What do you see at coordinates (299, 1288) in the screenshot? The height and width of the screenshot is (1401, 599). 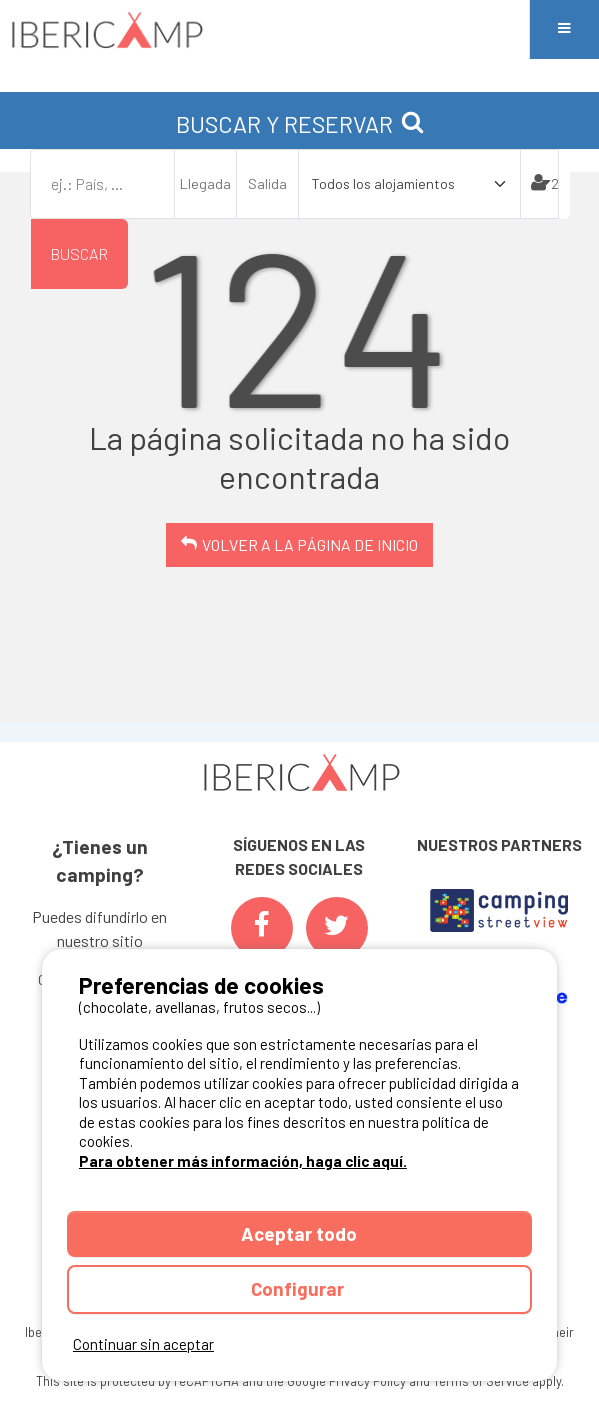 I see `Configurar` at bounding box center [299, 1288].